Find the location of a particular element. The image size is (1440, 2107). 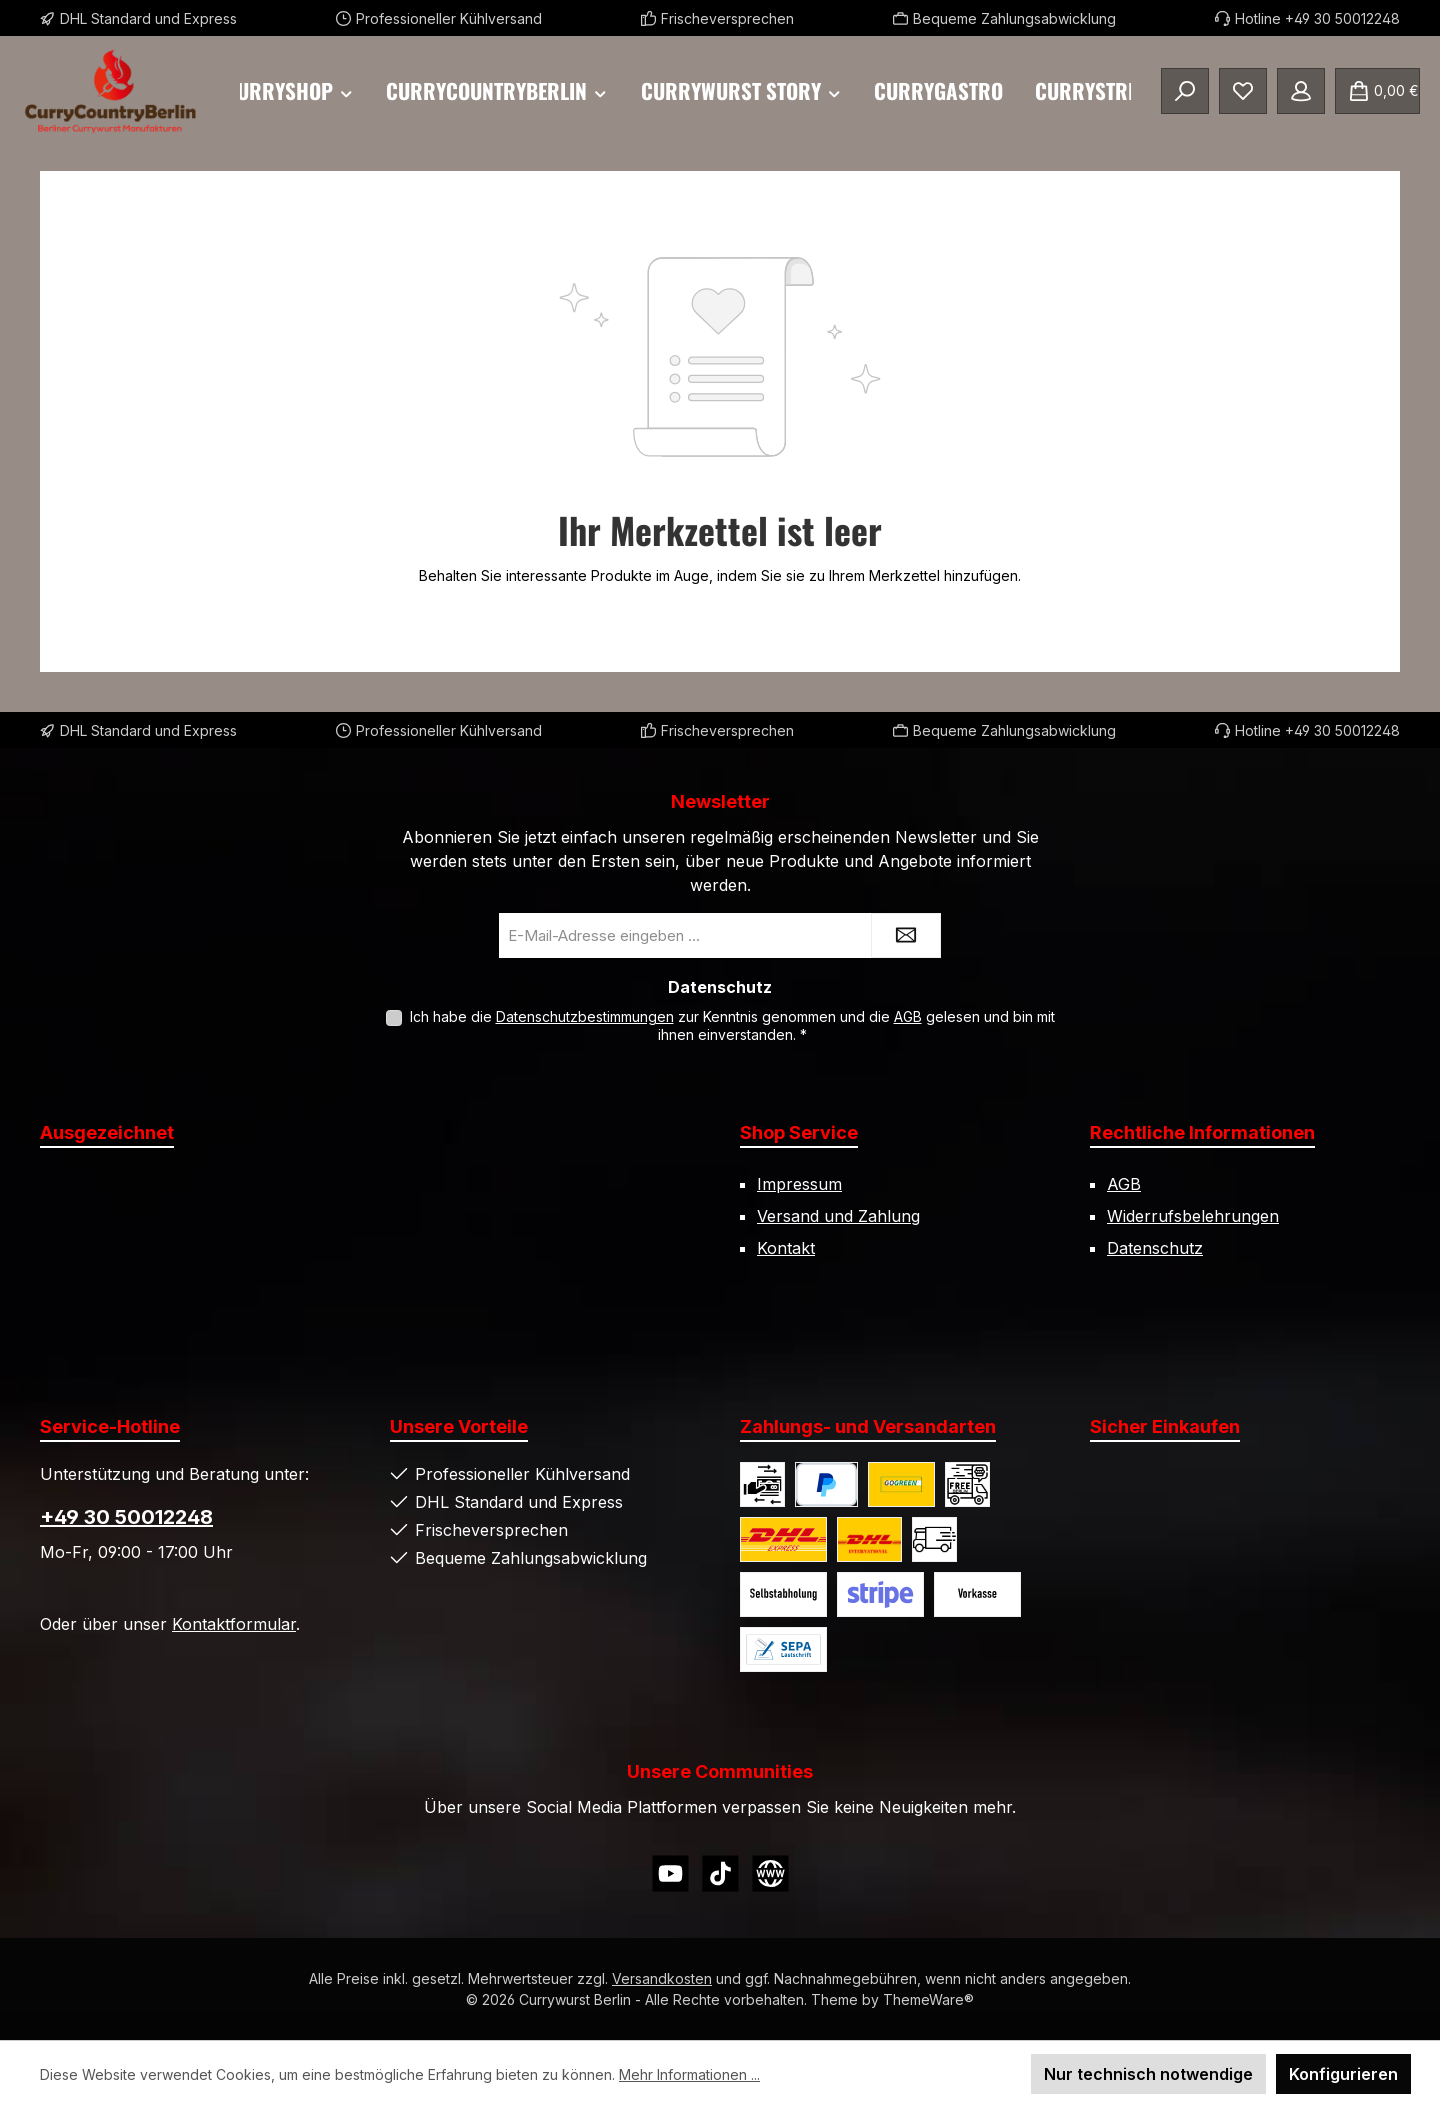

Versand und Zahlung is located at coordinates (838, 1216).